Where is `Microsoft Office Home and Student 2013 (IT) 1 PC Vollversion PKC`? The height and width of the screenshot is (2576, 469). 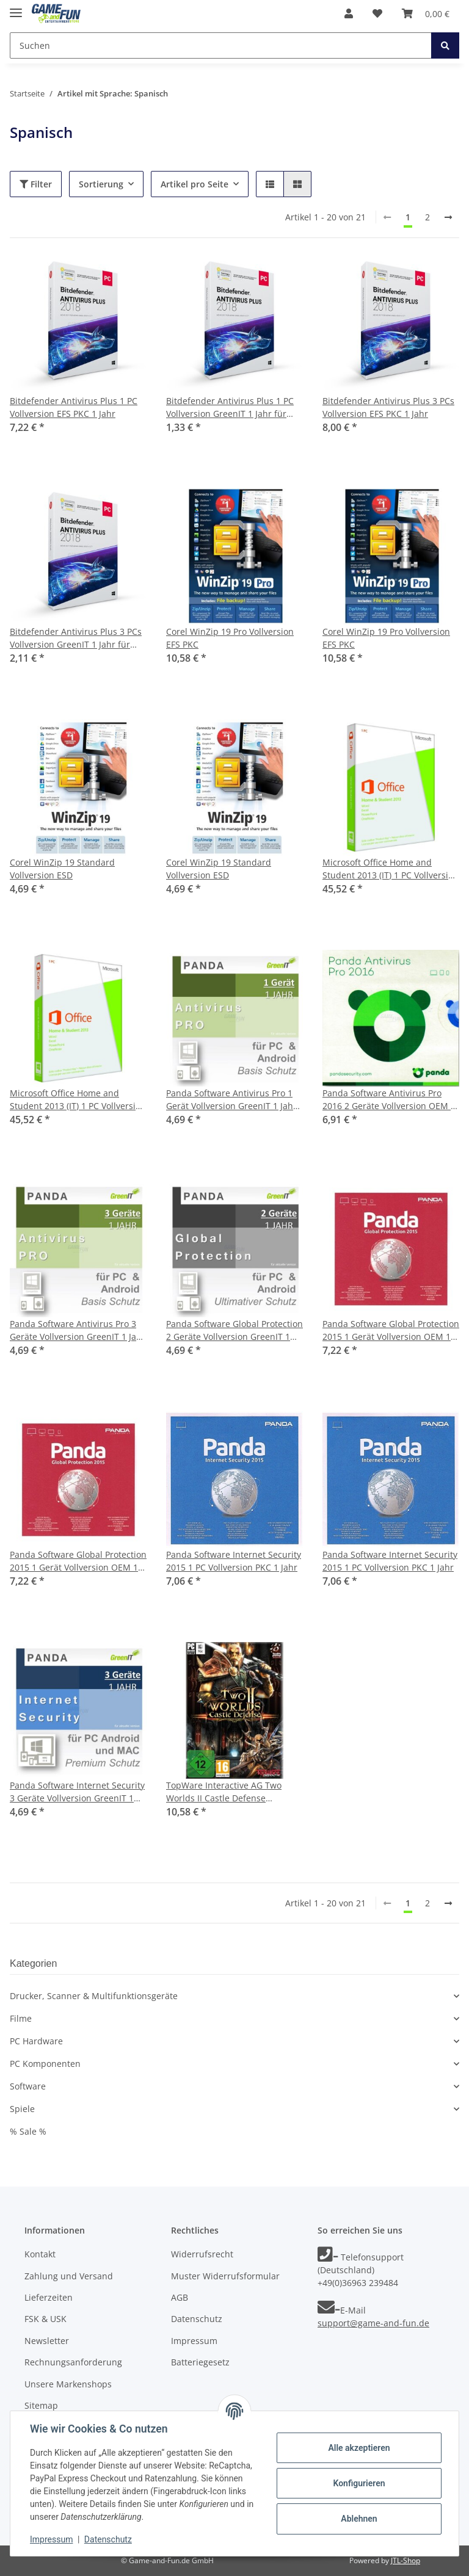
Microsoft Office Home and Student 2013 (IT) 1 PC Vollversion PKC is located at coordinates (390, 868).